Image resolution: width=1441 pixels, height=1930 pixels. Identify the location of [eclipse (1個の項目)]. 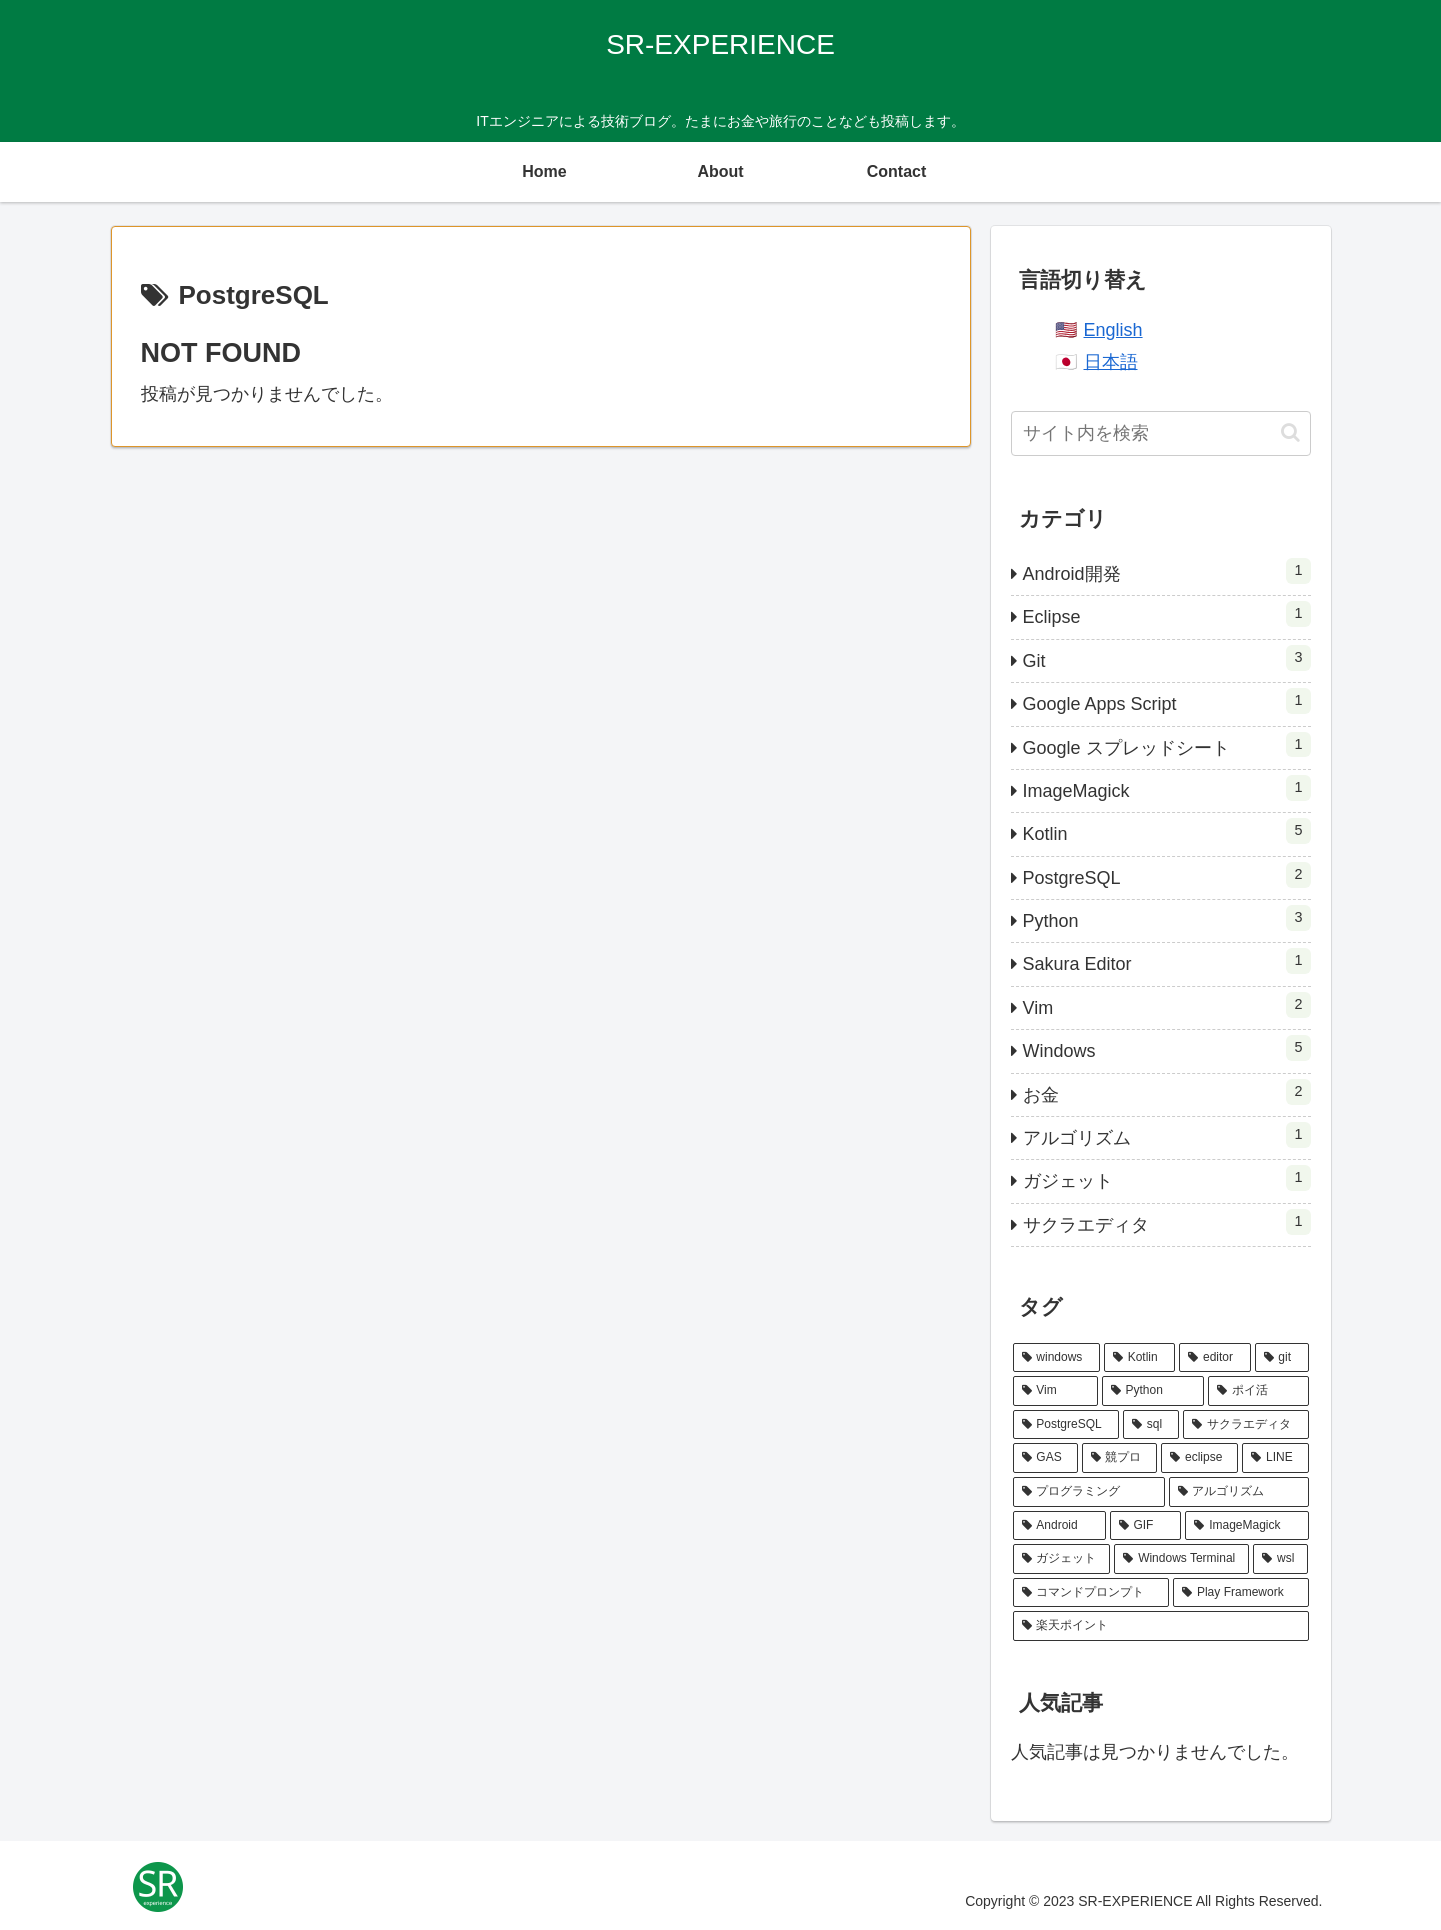
(1199, 1458).